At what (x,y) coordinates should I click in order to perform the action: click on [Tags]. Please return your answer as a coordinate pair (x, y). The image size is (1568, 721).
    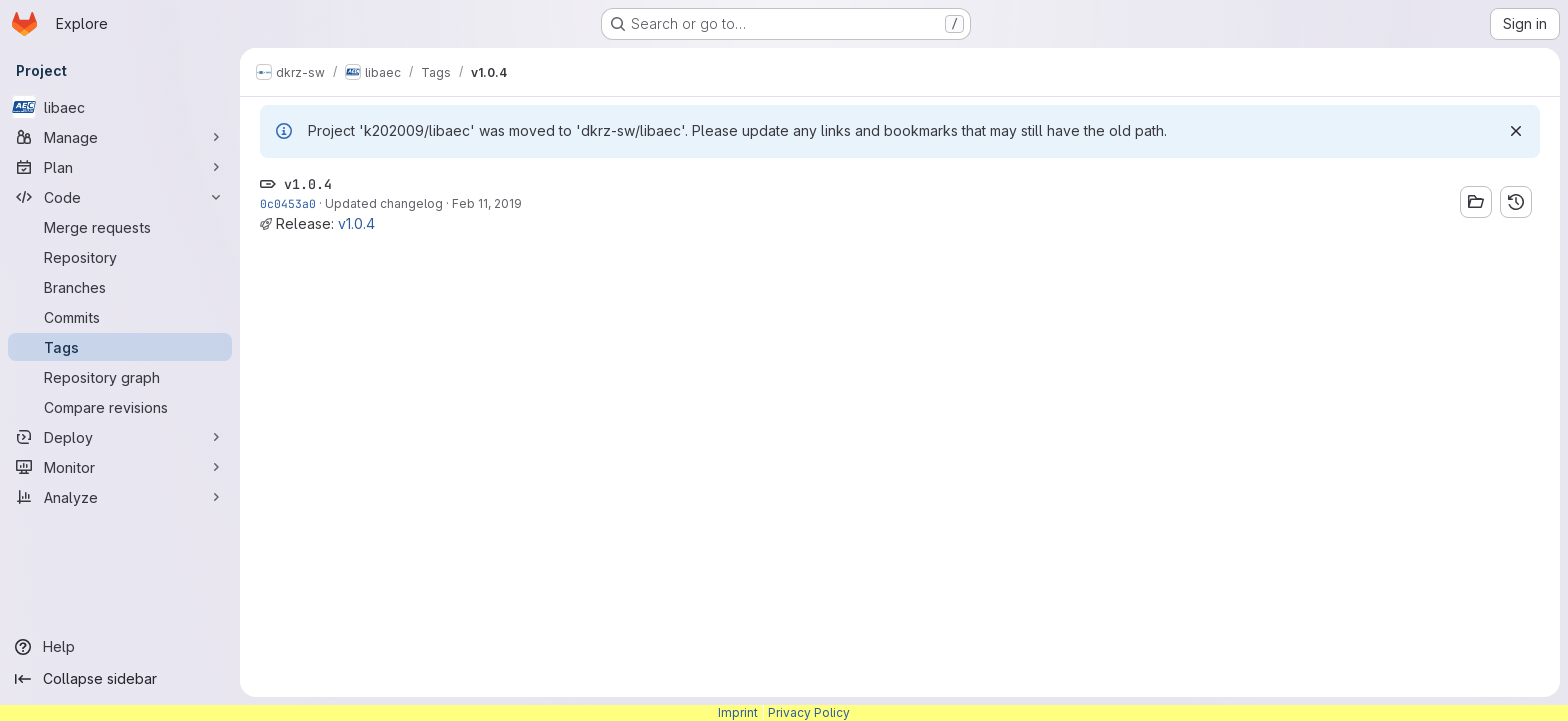
    Looking at the image, I should click on (120, 347).